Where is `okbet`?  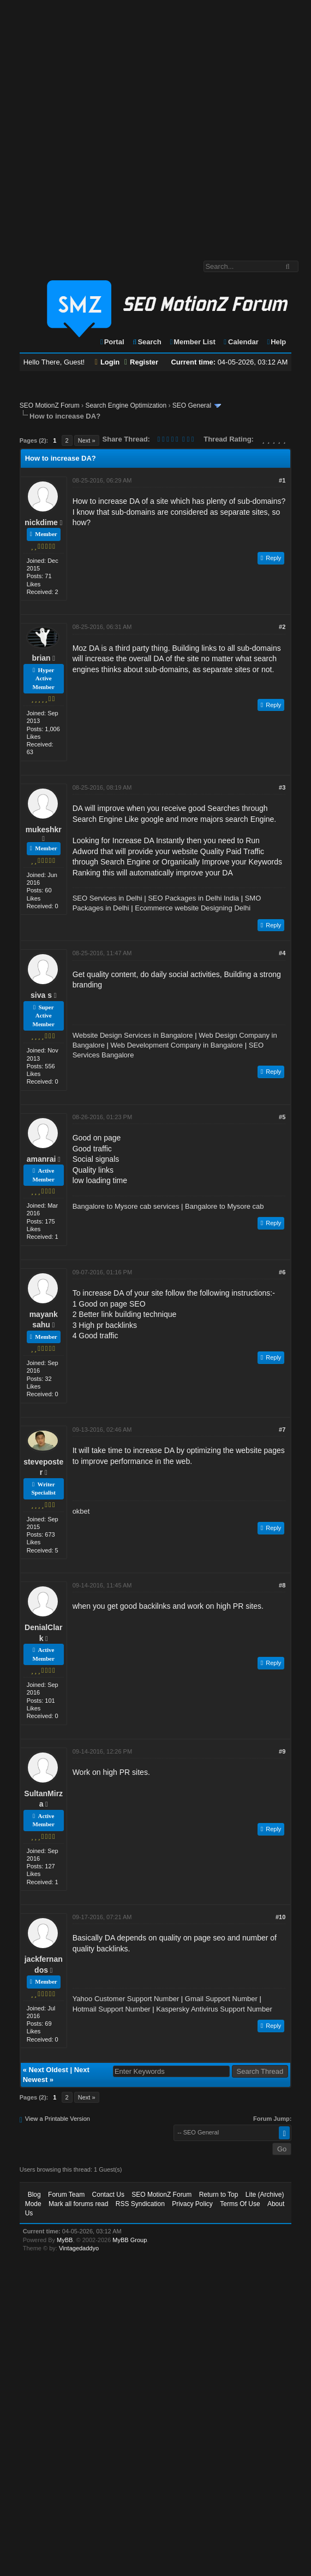
okbet is located at coordinates (81, 1511).